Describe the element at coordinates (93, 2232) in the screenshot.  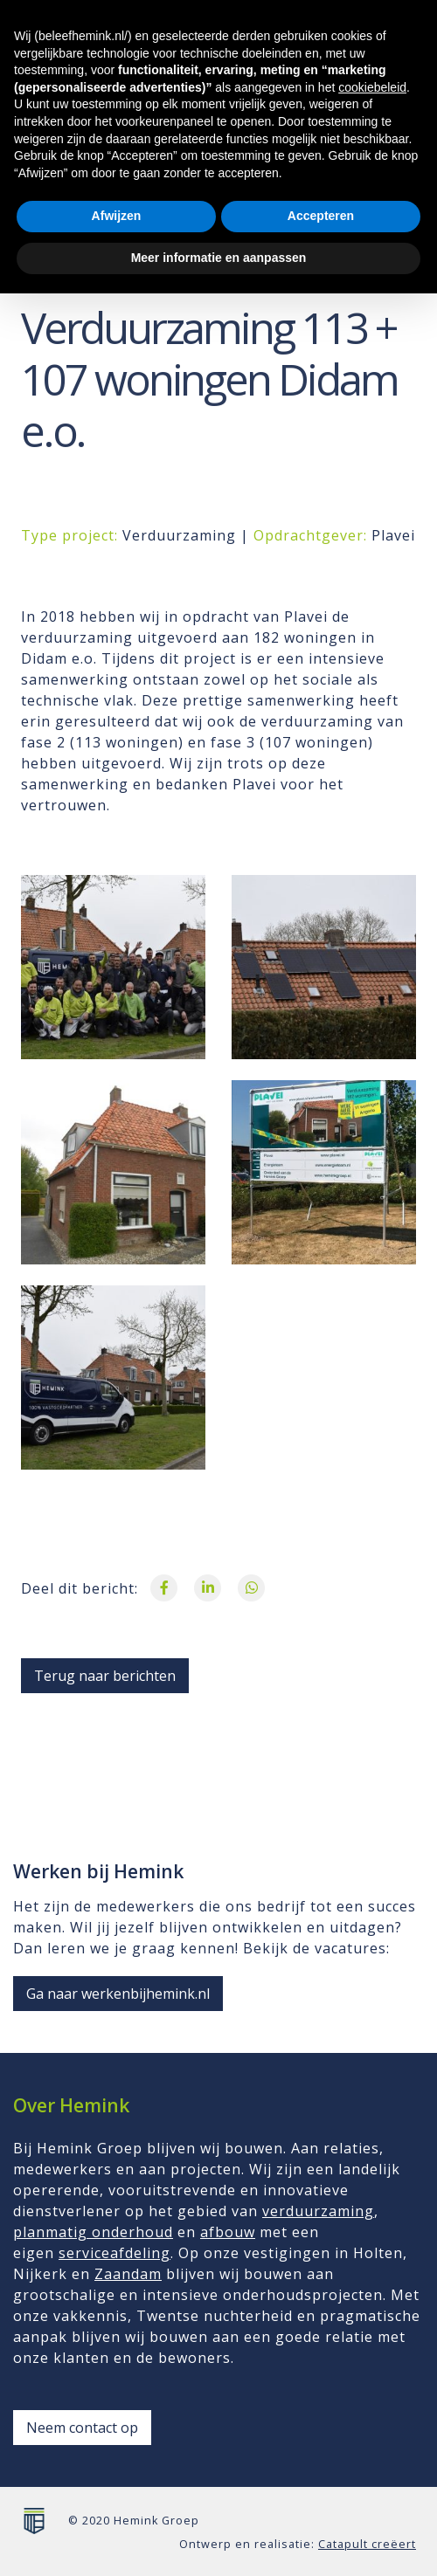
I see `planmatig onderhoud` at that location.